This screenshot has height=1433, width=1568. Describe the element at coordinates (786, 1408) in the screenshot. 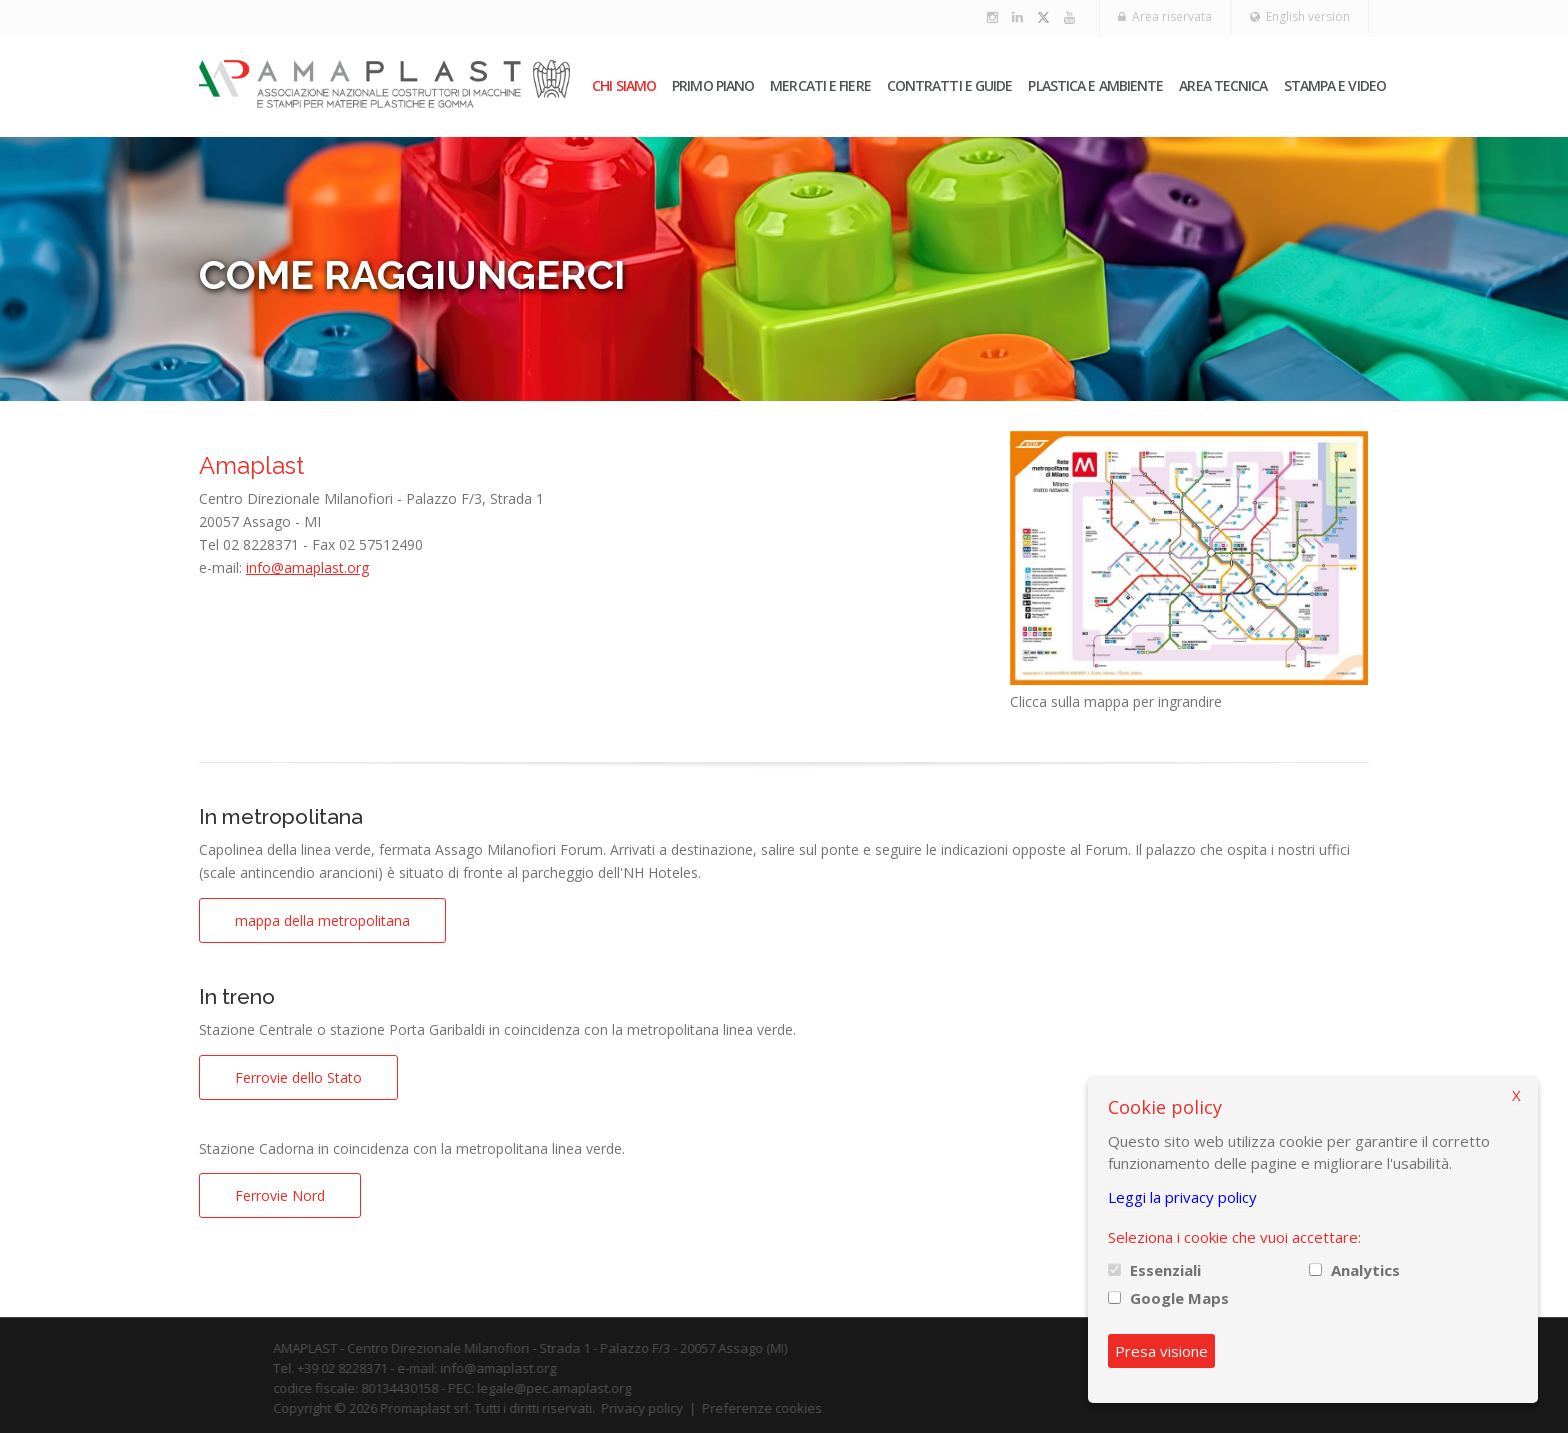

I see `Preferenze cookies` at that location.